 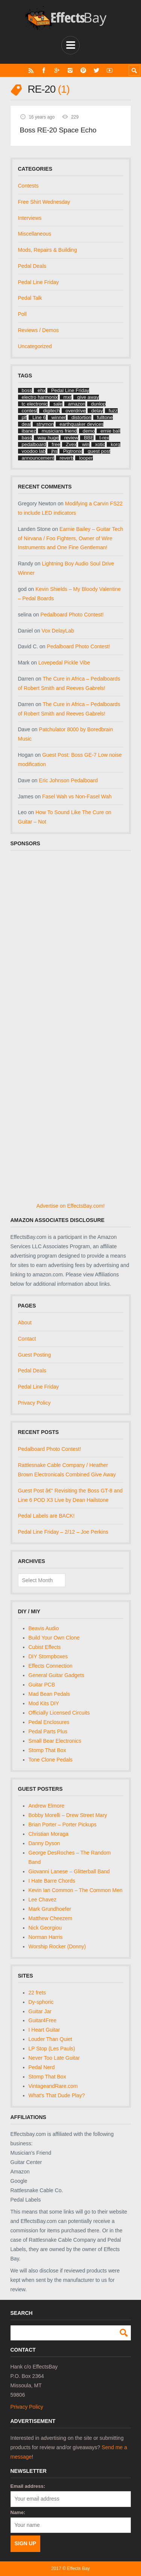 What do you see at coordinates (26, 424) in the screenshot?
I see `deal` at bounding box center [26, 424].